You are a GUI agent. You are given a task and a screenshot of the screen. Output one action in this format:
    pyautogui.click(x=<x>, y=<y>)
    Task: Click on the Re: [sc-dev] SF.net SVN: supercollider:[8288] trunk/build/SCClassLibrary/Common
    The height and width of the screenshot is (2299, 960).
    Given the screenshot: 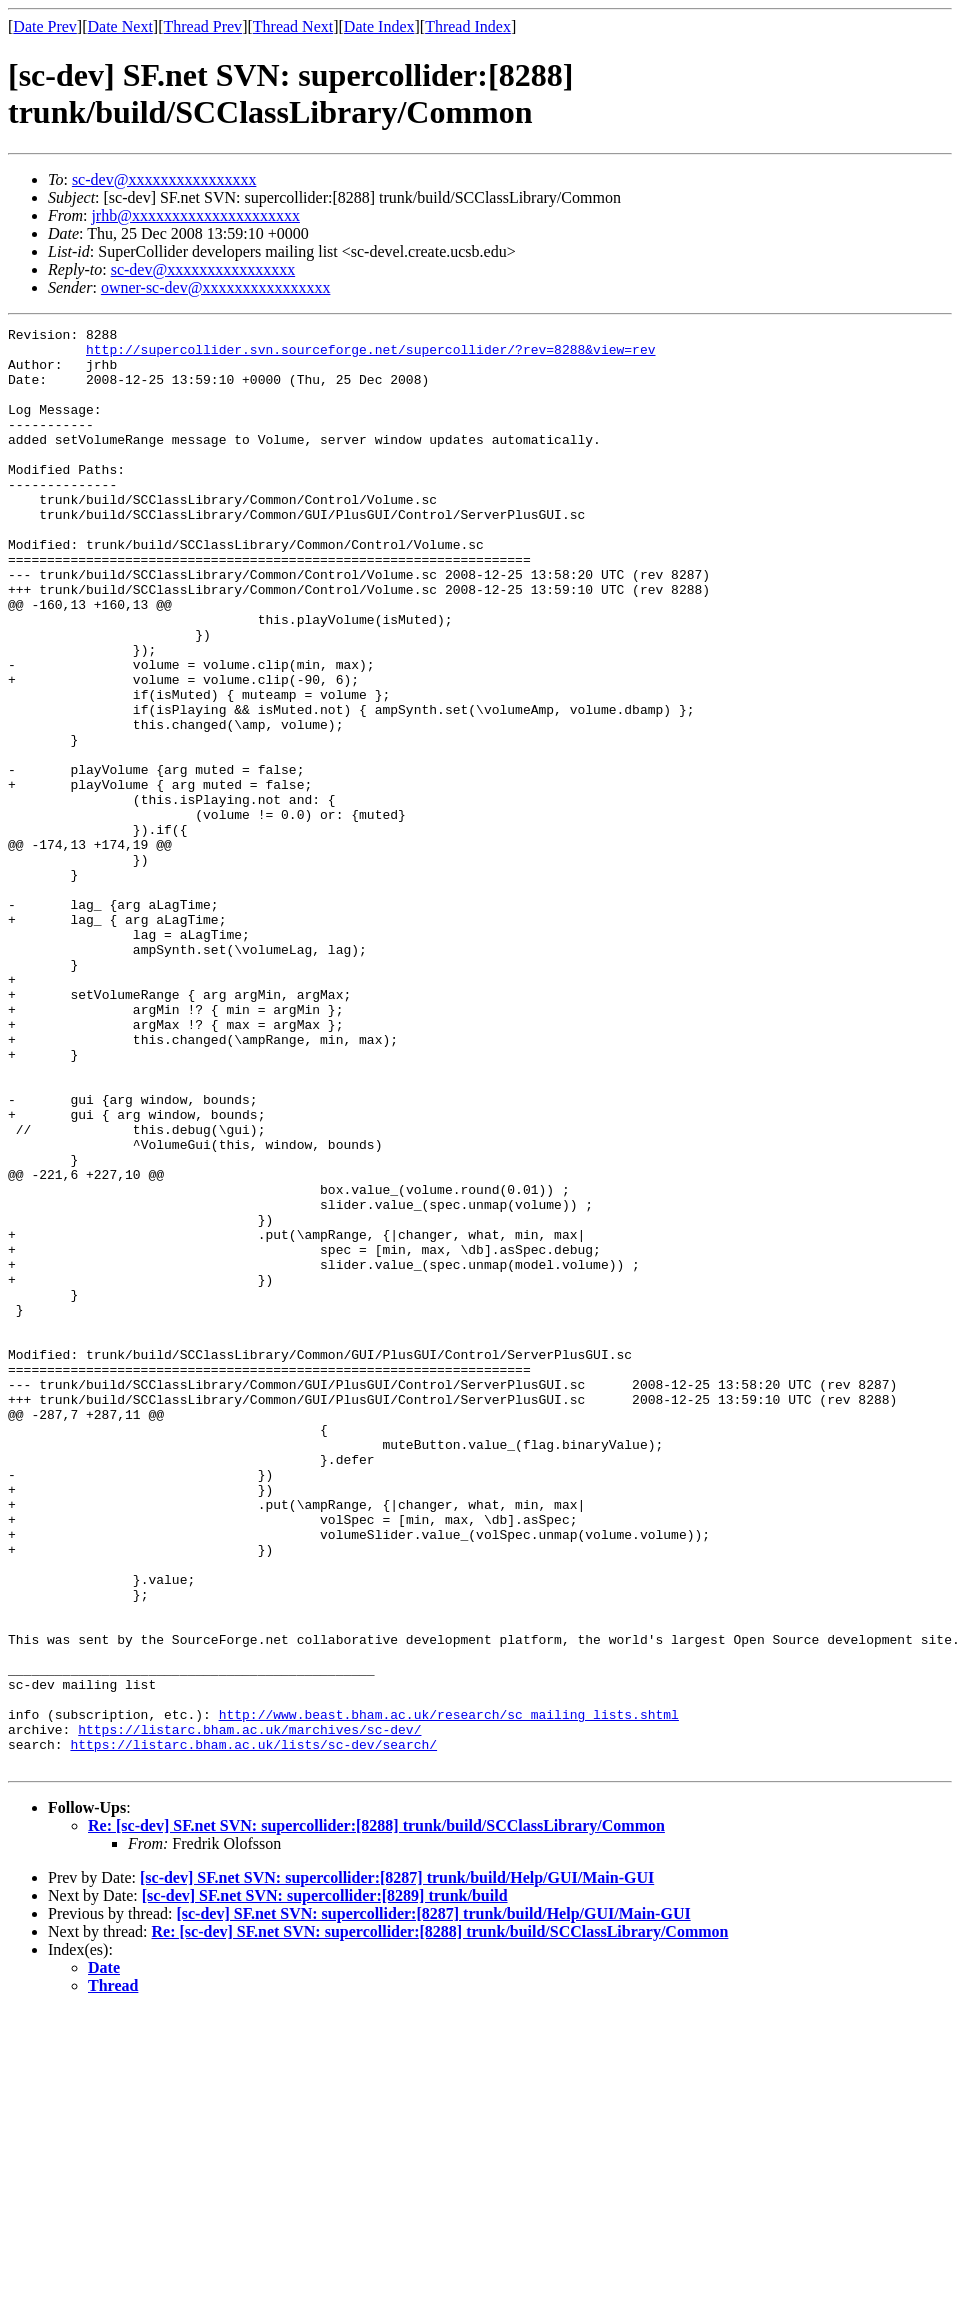 What is the action you would take?
    pyautogui.click(x=376, y=2113)
    